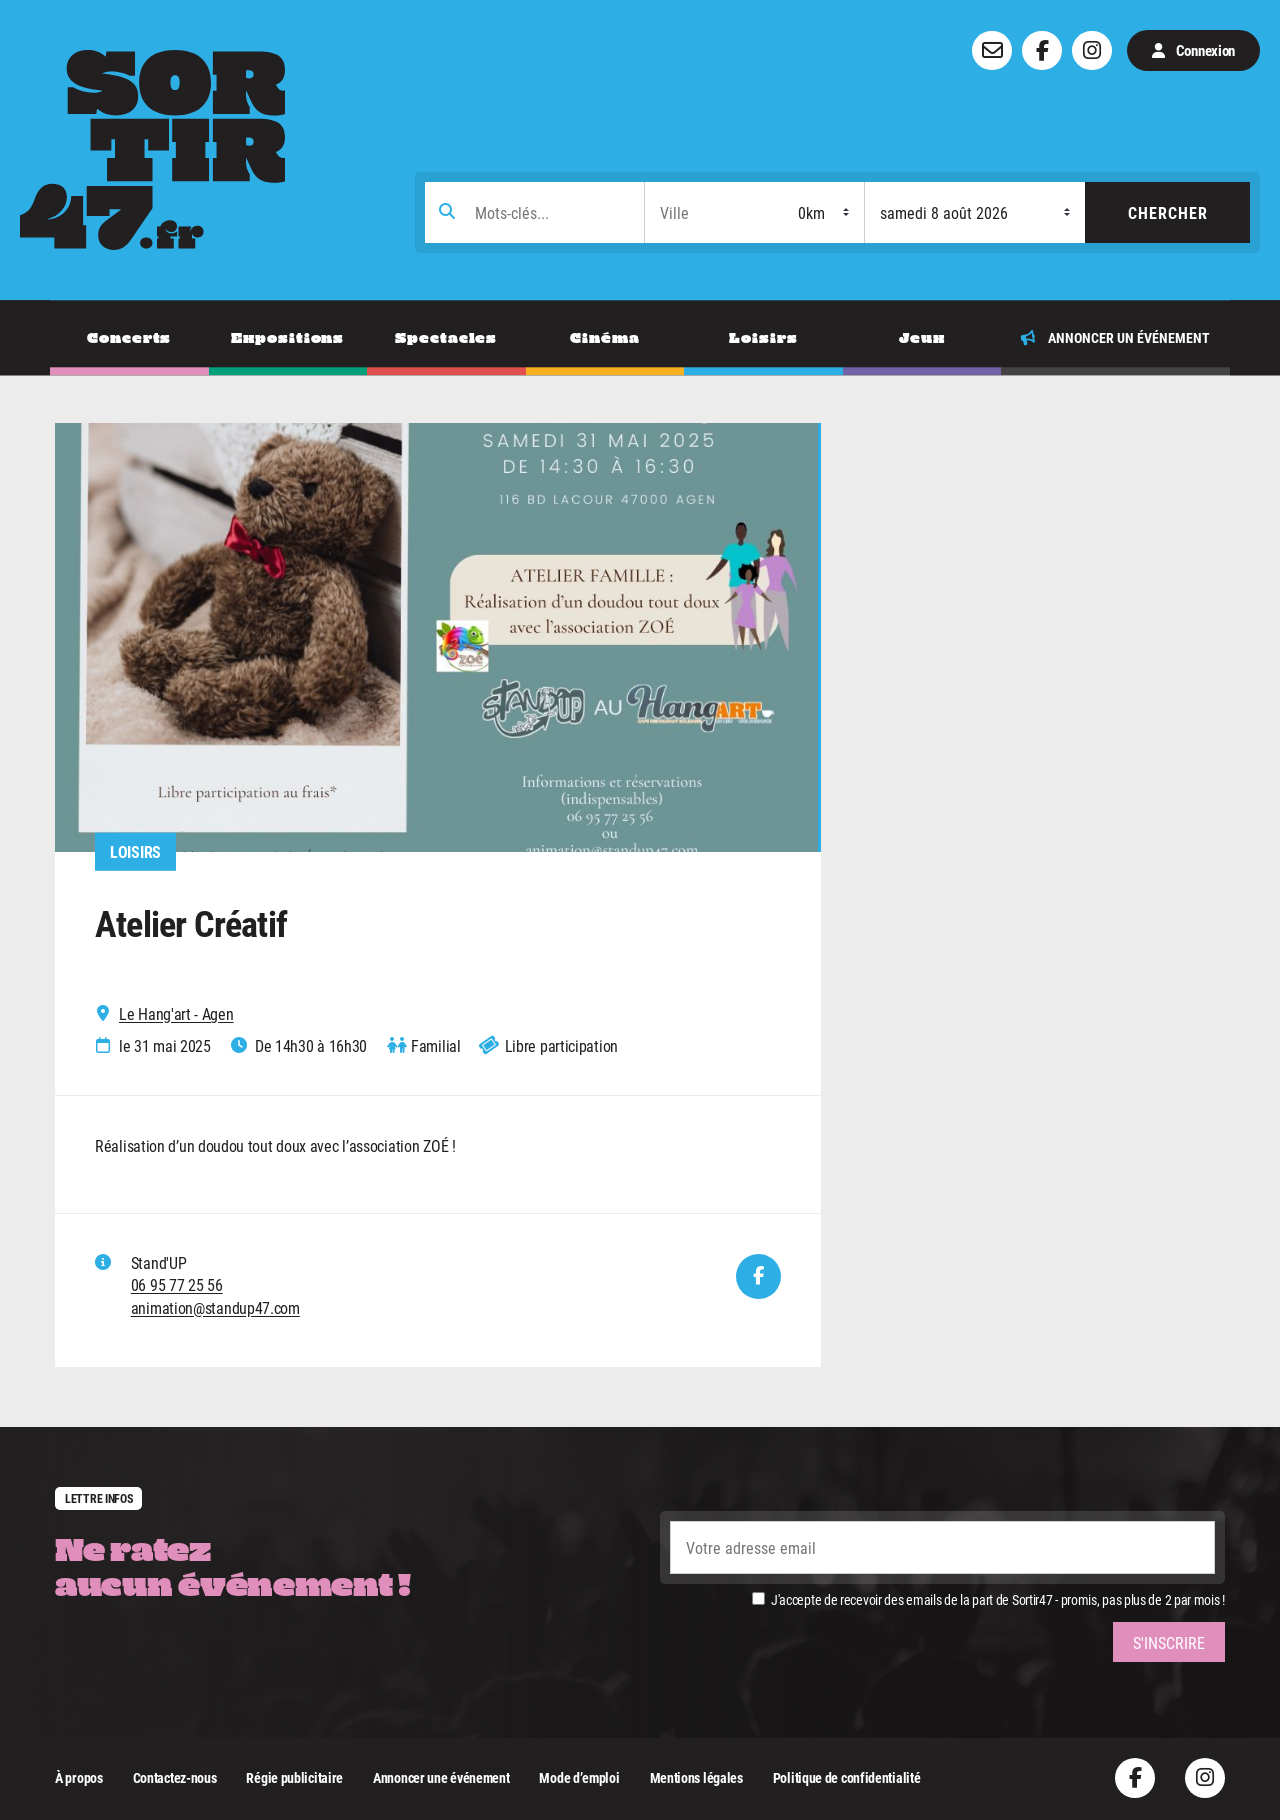  What do you see at coordinates (215, 1307) in the screenshot?
I see `animation@standup47.com` at bounding box center [215, 1307].